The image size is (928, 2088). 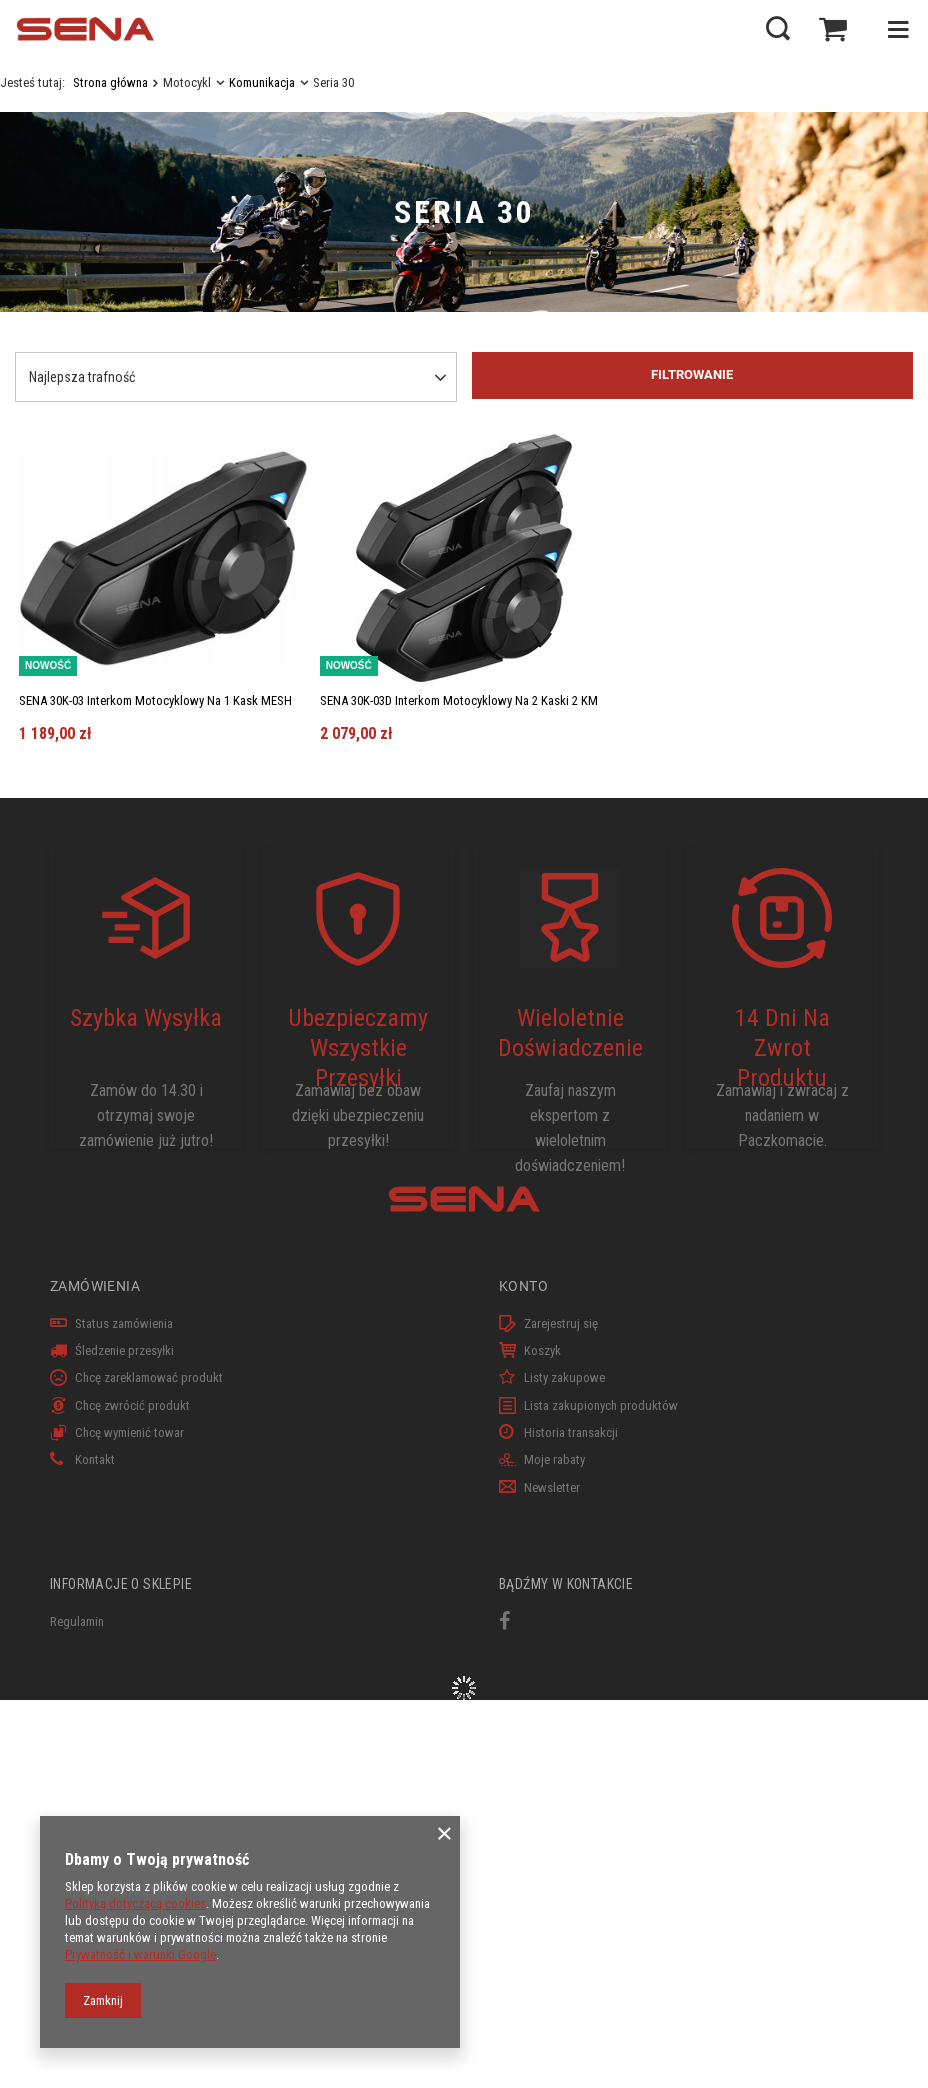 I want to click on SENA 30K-03D Interkom Motocyklowy Na 2 Kaski 2 KM, so click(x=459, y=700).